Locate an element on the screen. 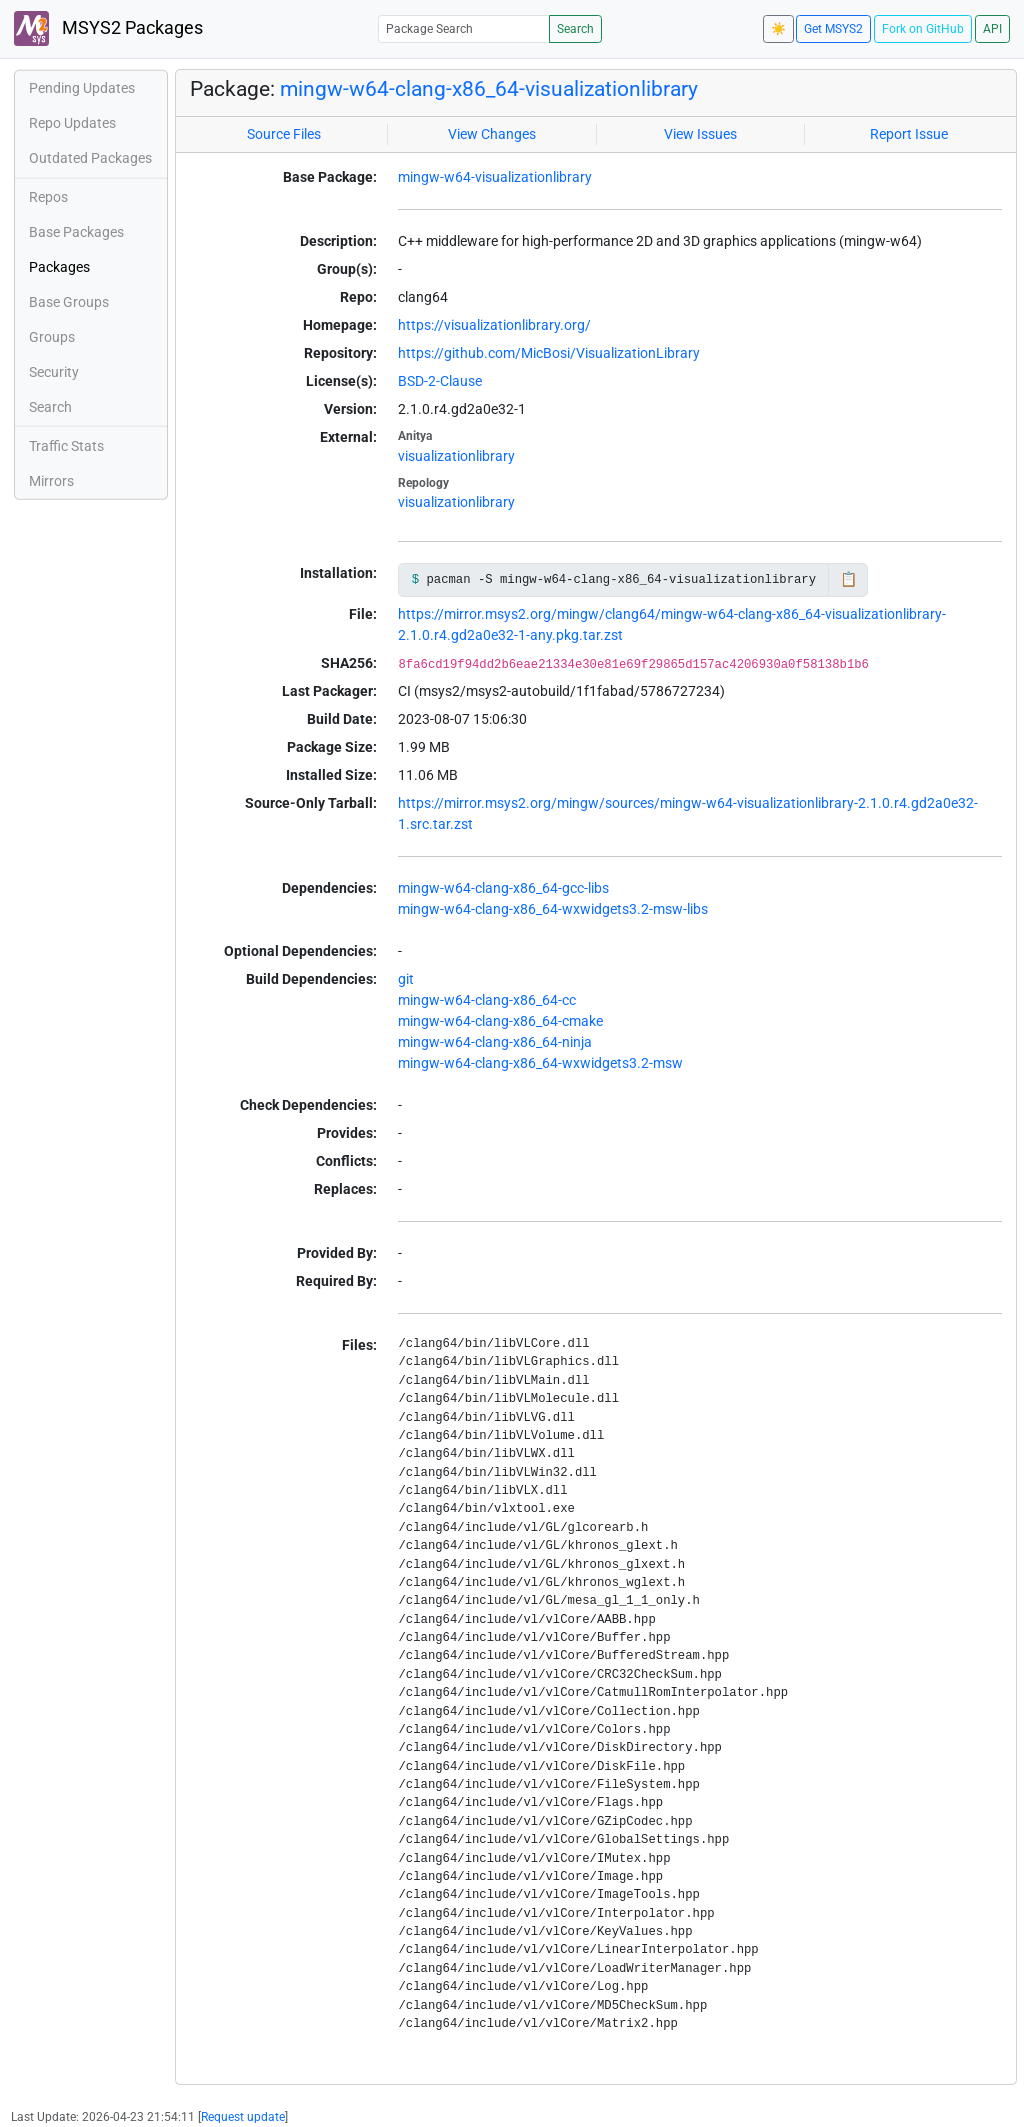 The height and width of the screenshot is (2127, 1024). mingw-w64-clang-x86_64-wxwidgets3.2-msw is located at coordinates (540, 1063).